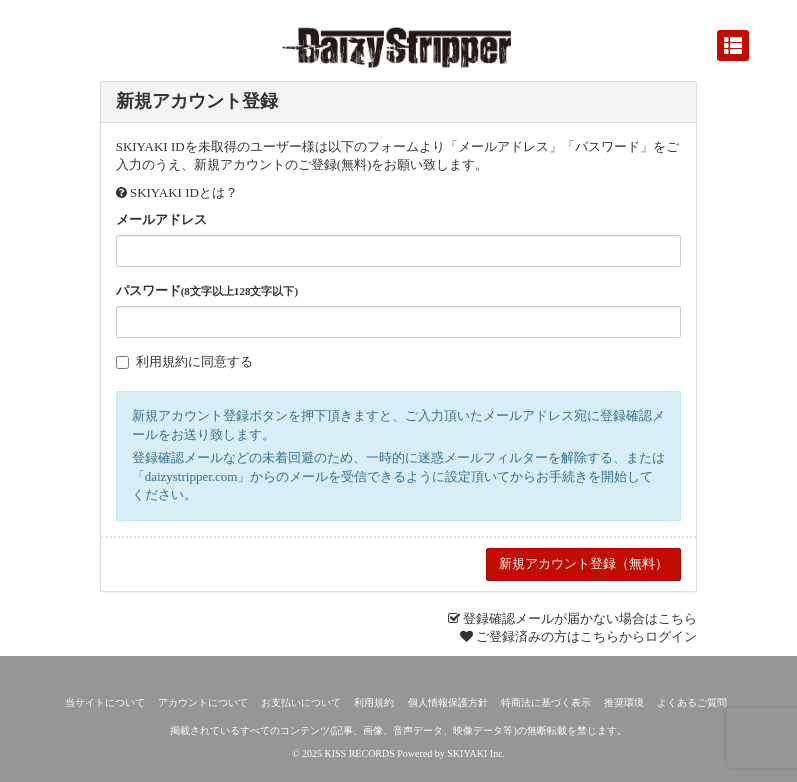  What do you see at coordinates (586, 636) in the screenshot?
I see `ご登録済みの方はこちらからログイン` at bounding box center [586, 636].